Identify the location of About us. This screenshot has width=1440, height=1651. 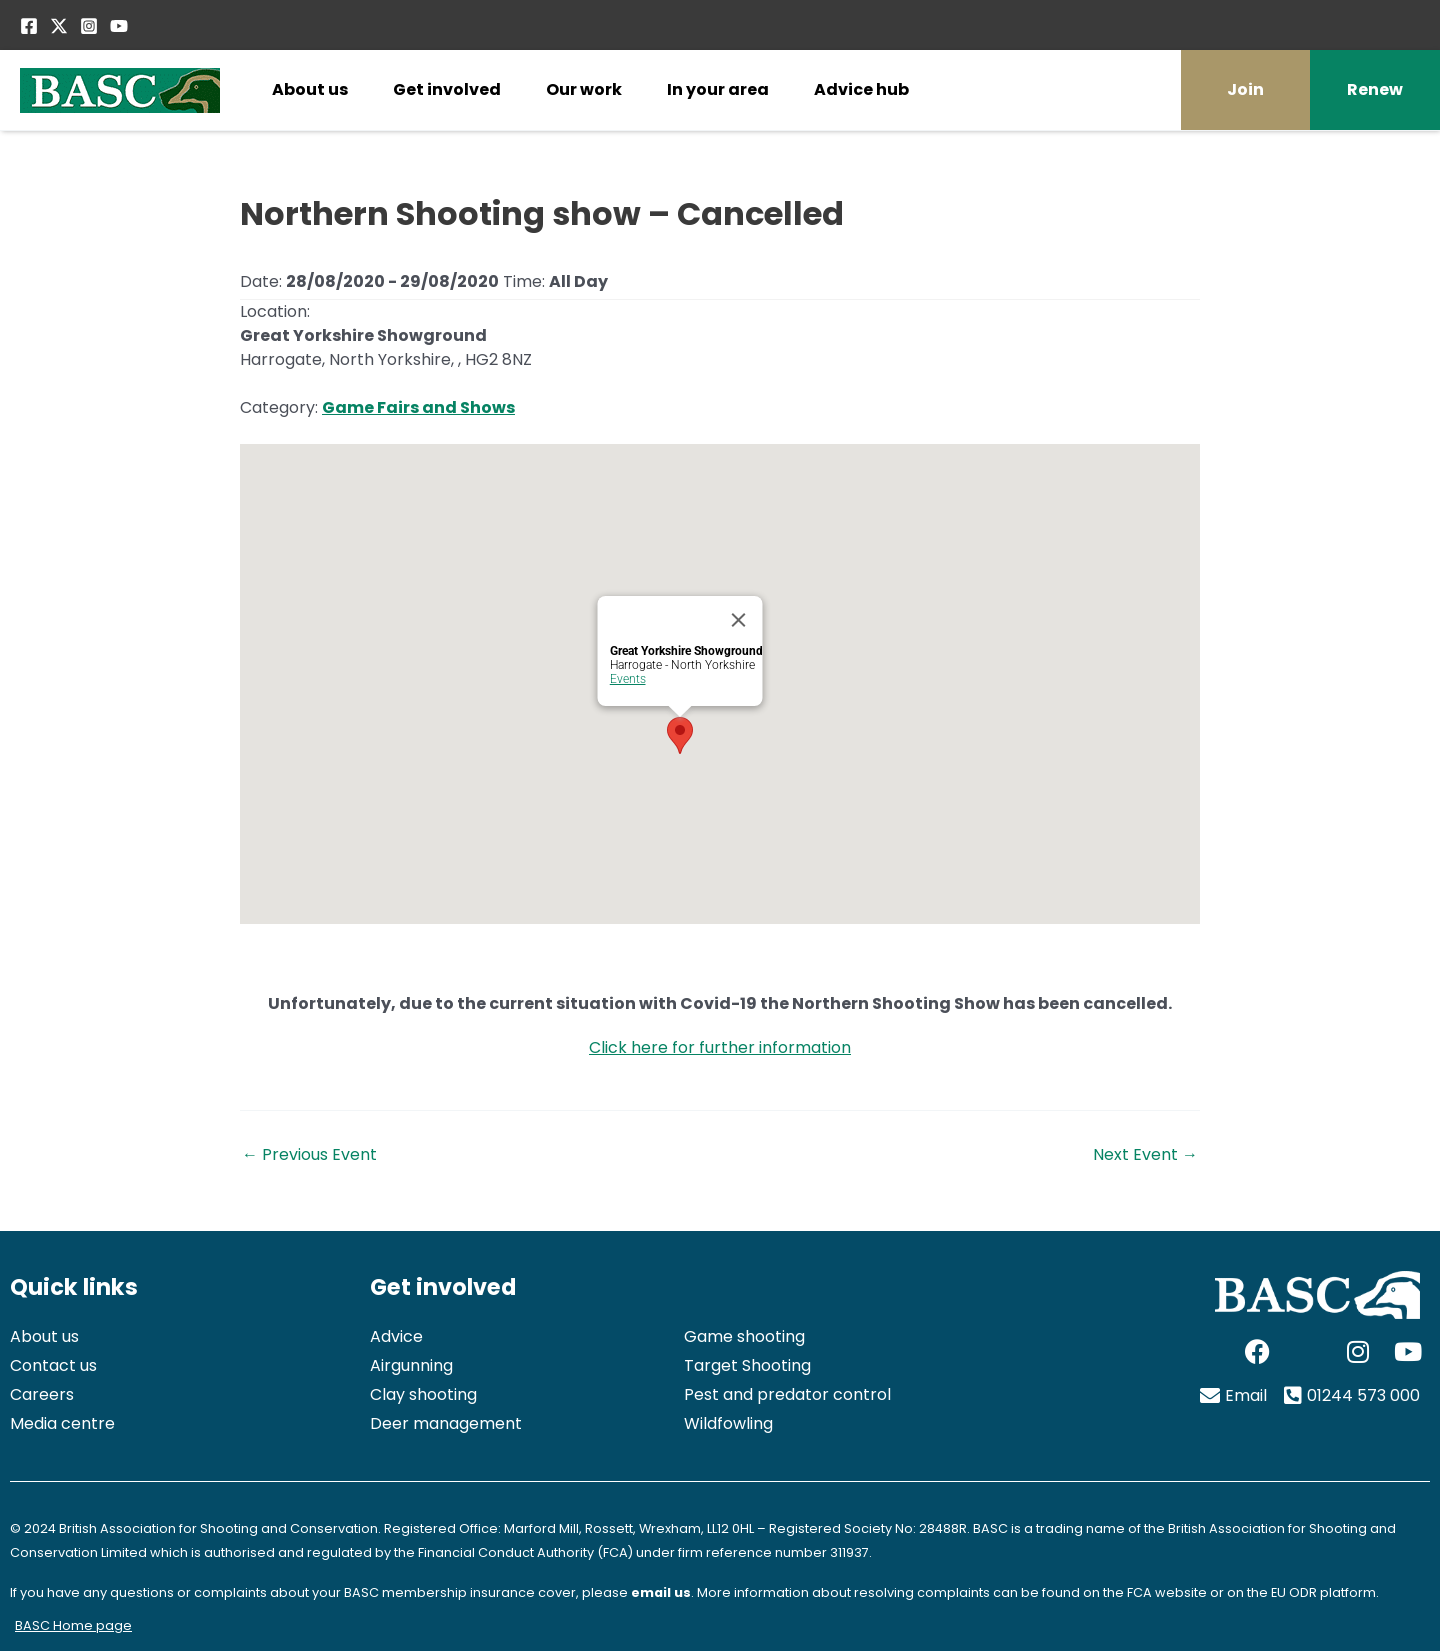
(310, 89).